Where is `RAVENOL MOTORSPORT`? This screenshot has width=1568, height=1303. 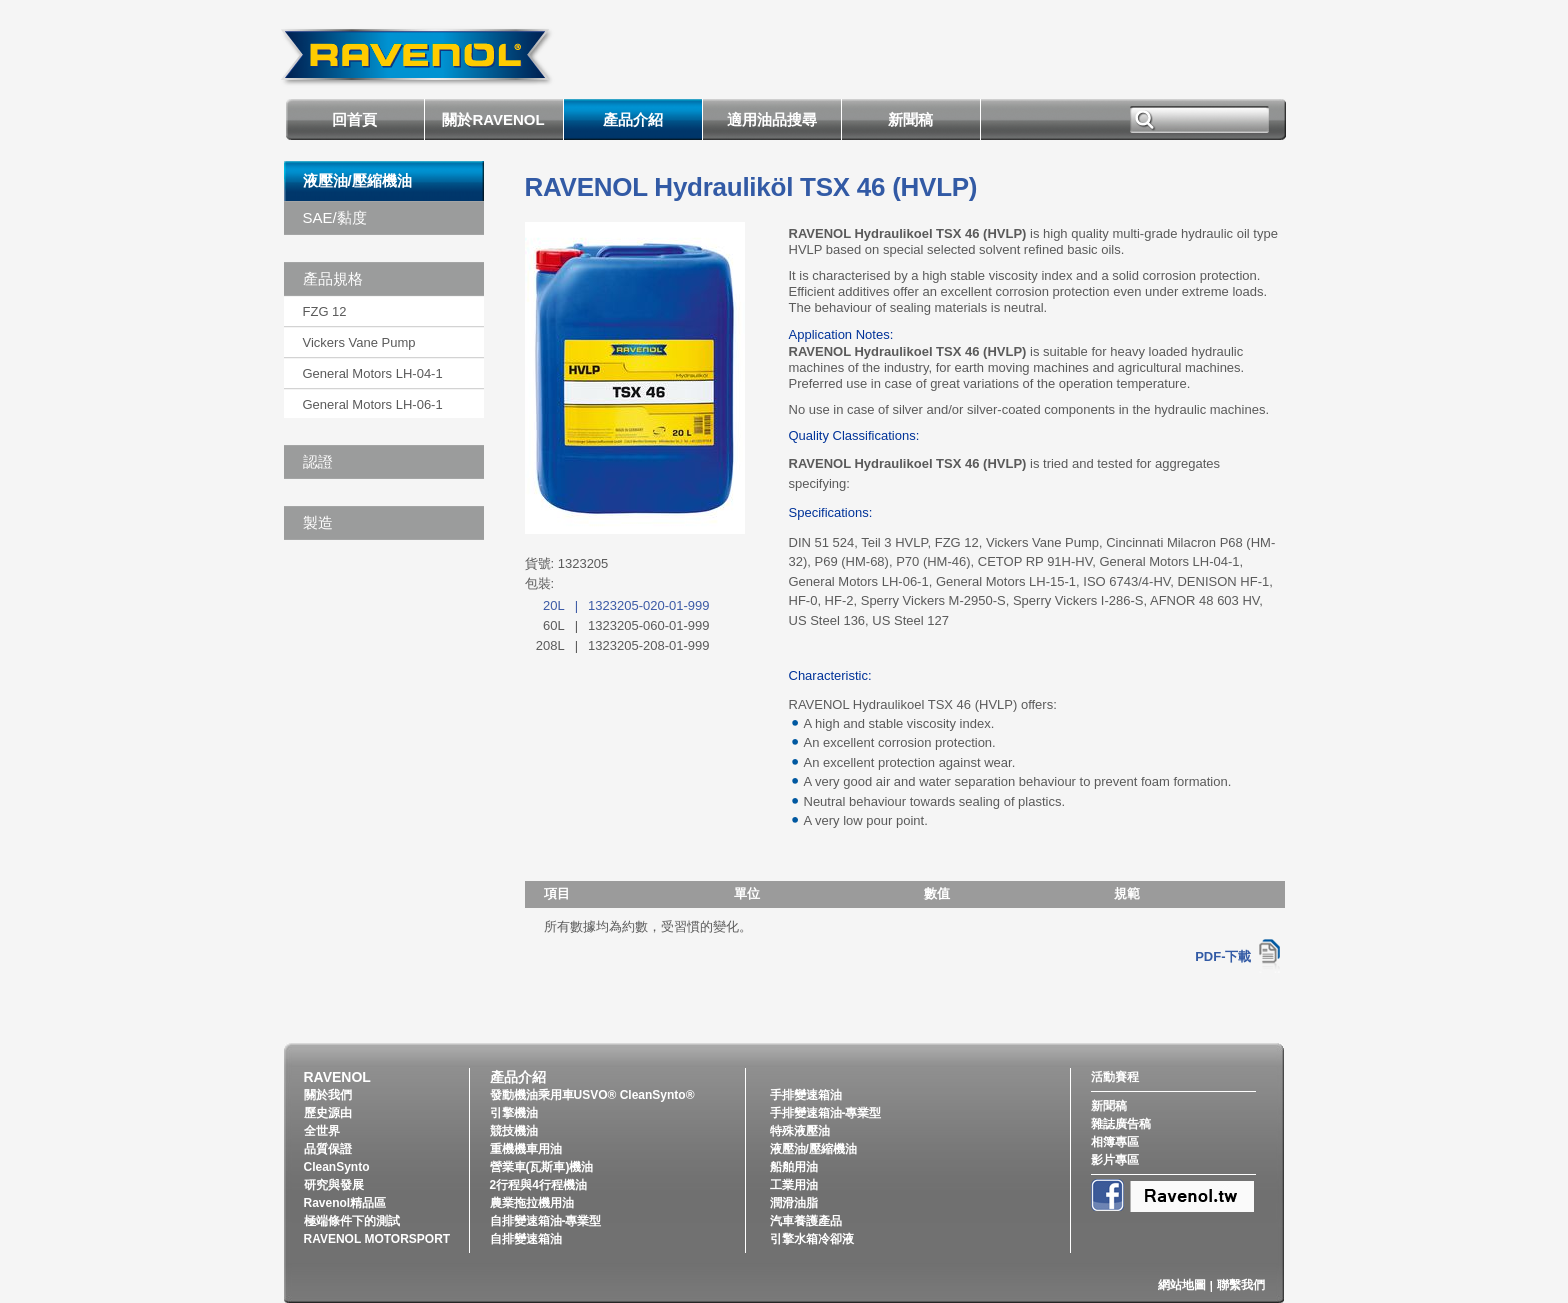 RAVENOL MOTORSPORT is located at coordinates (377, 1239).